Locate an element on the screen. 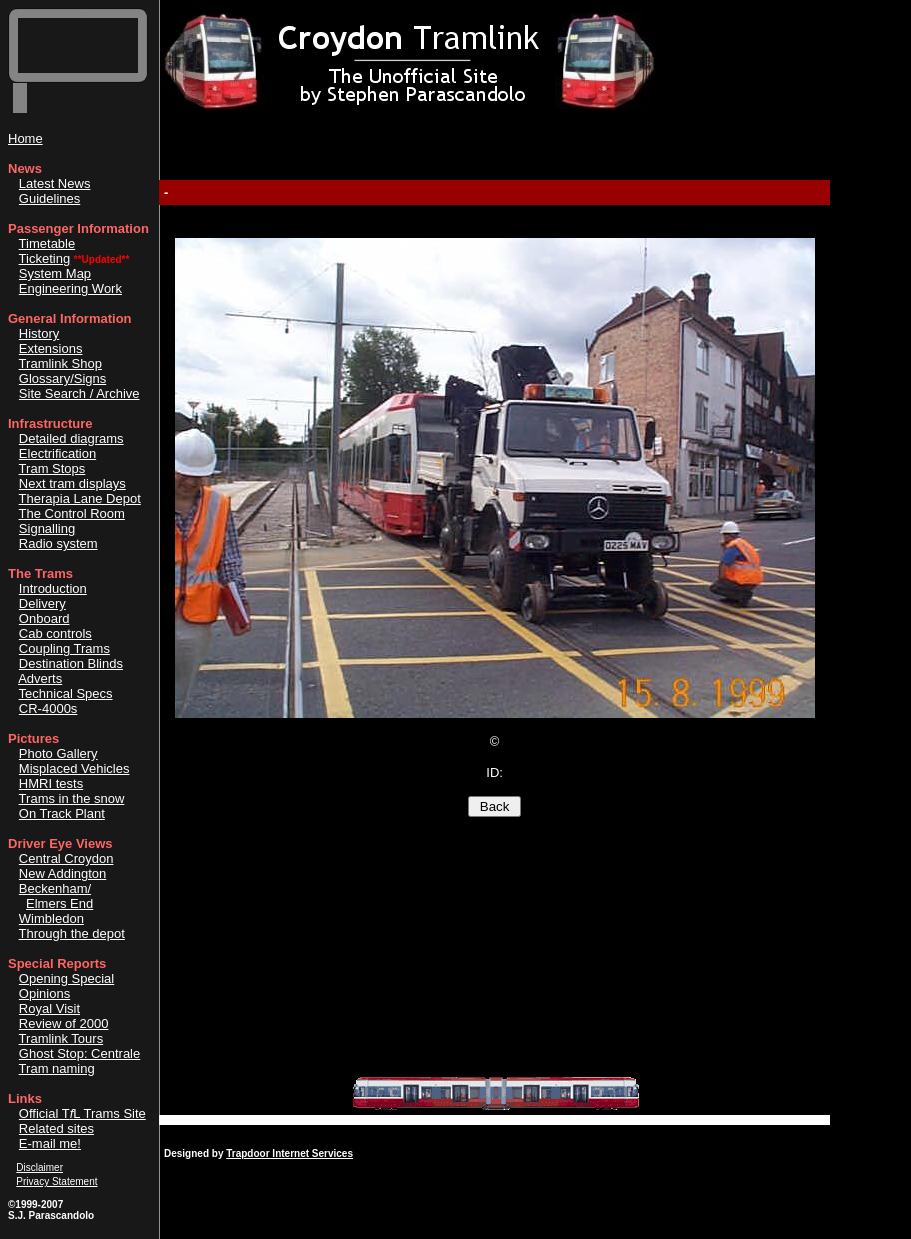 The height and width of the screenshot is (1239, 911). CR-4000s is located at coordinates (48, 708).